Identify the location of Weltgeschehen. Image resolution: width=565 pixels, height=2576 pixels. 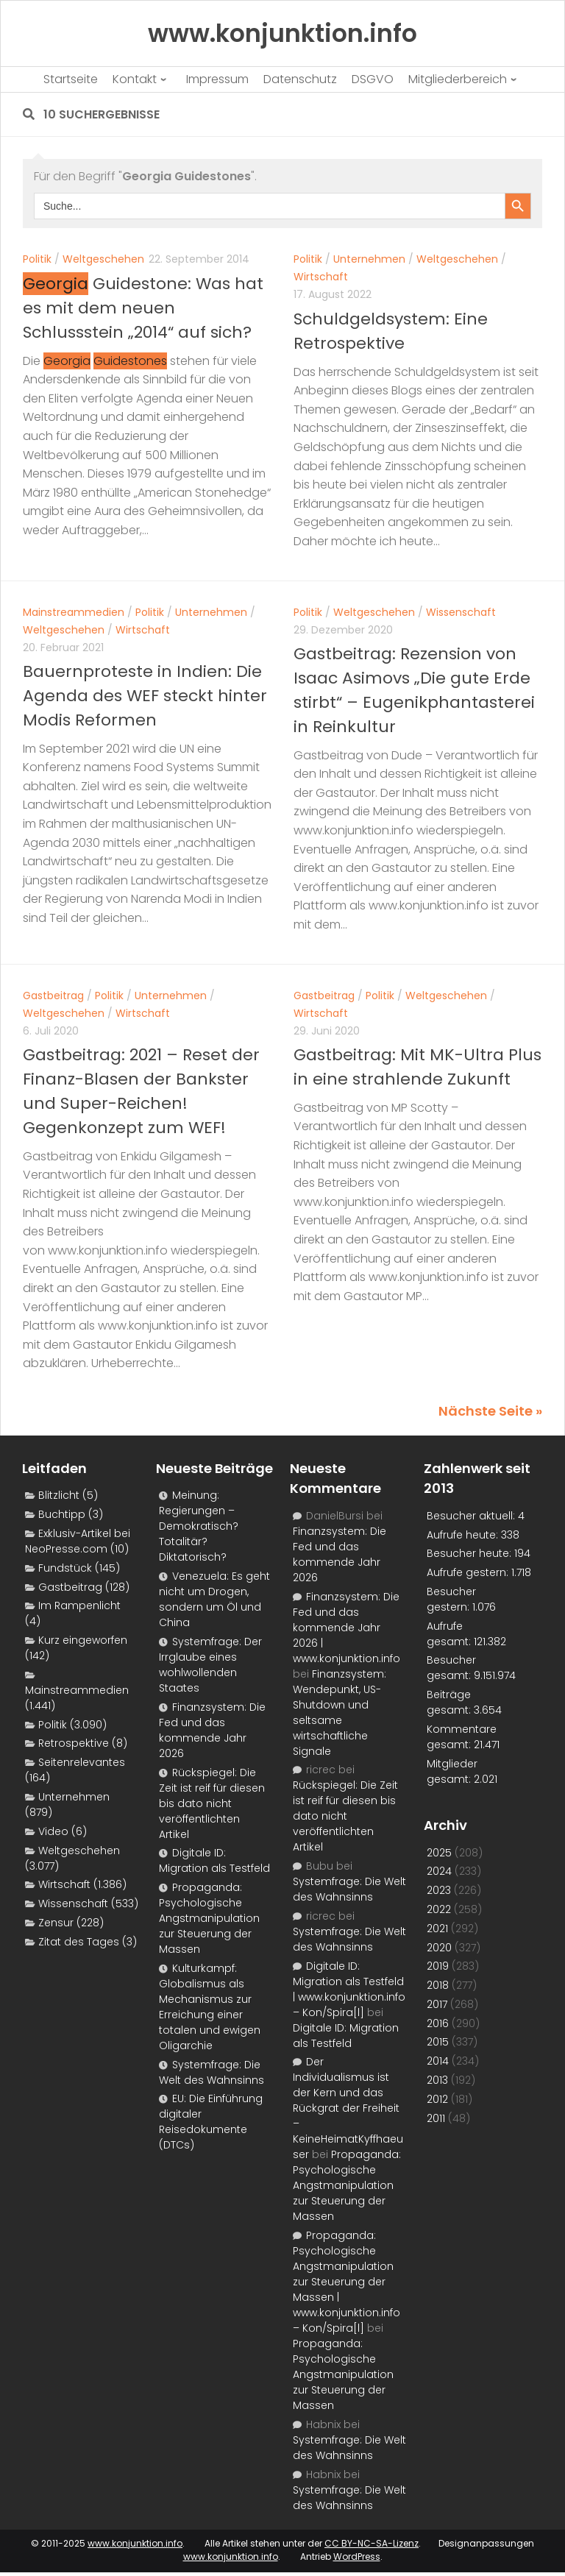
(103, 259).